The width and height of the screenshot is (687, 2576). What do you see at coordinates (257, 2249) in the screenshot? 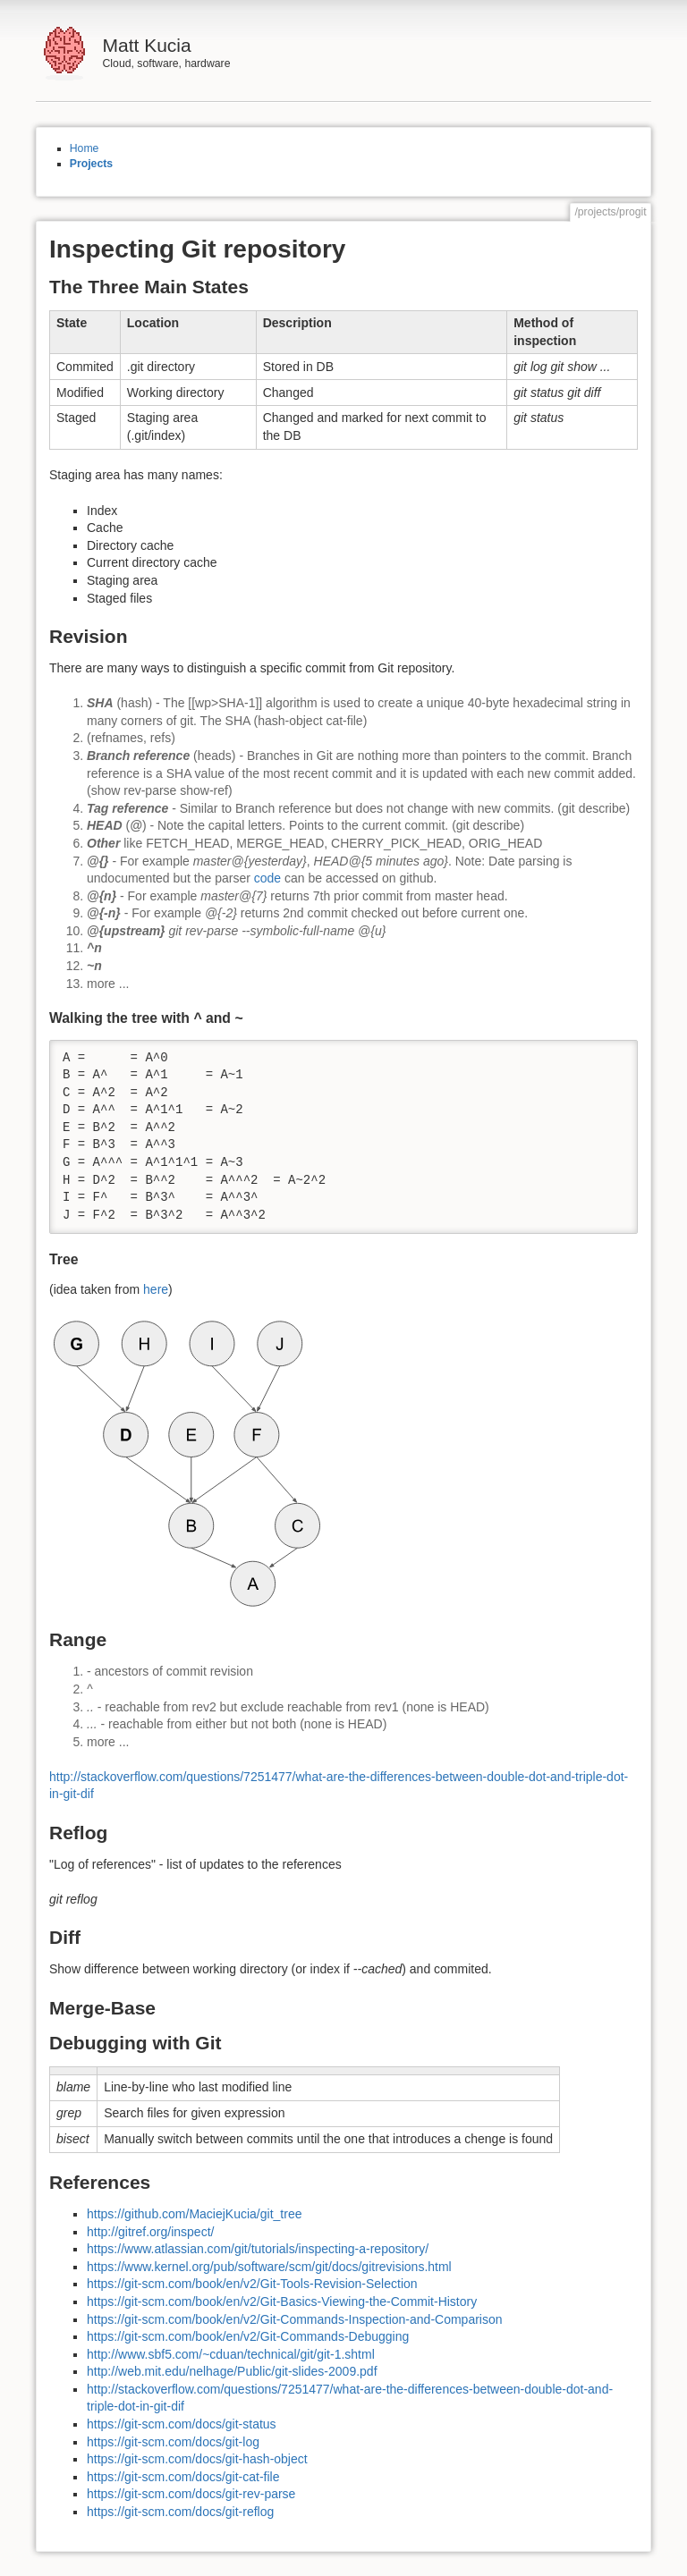
I see `https://www.atlassian.com/git/tutorials/inspecting-a-repository/` at bounding box center [257, 2249].